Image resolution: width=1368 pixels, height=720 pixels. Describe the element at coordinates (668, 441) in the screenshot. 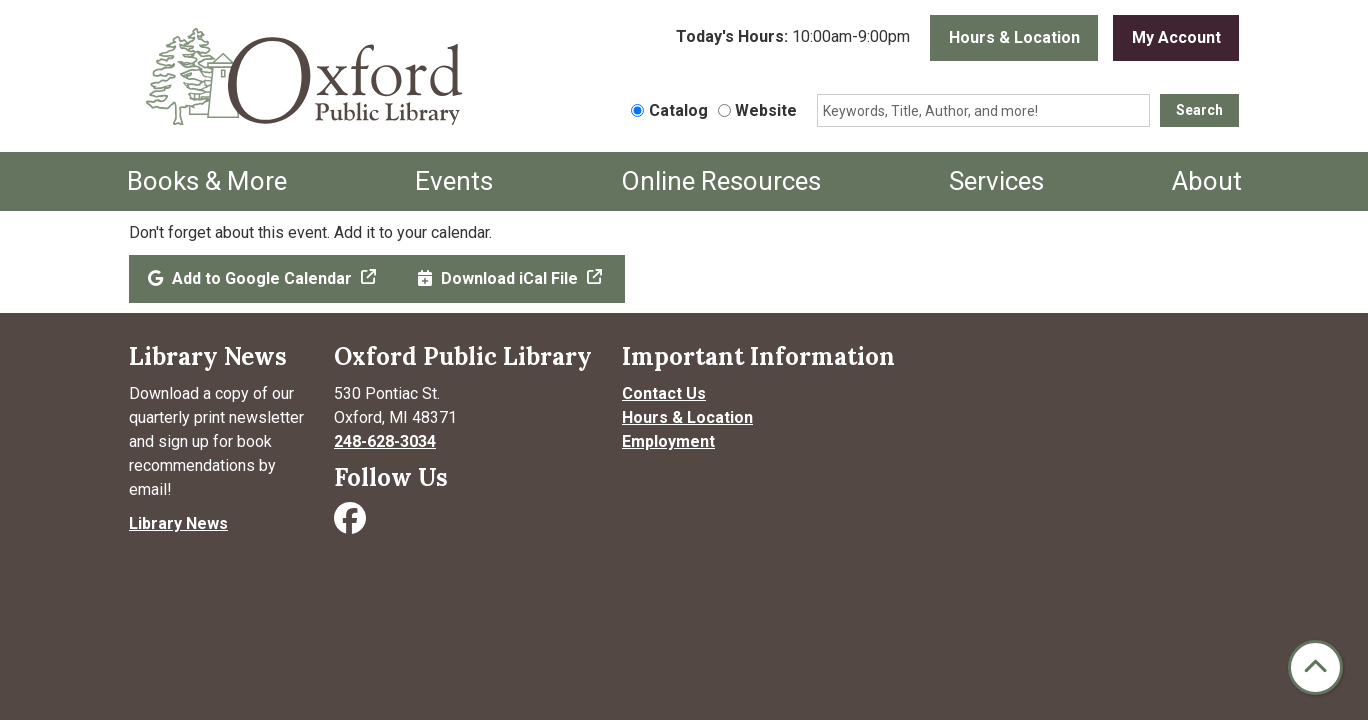

I see `Employment` at that location.